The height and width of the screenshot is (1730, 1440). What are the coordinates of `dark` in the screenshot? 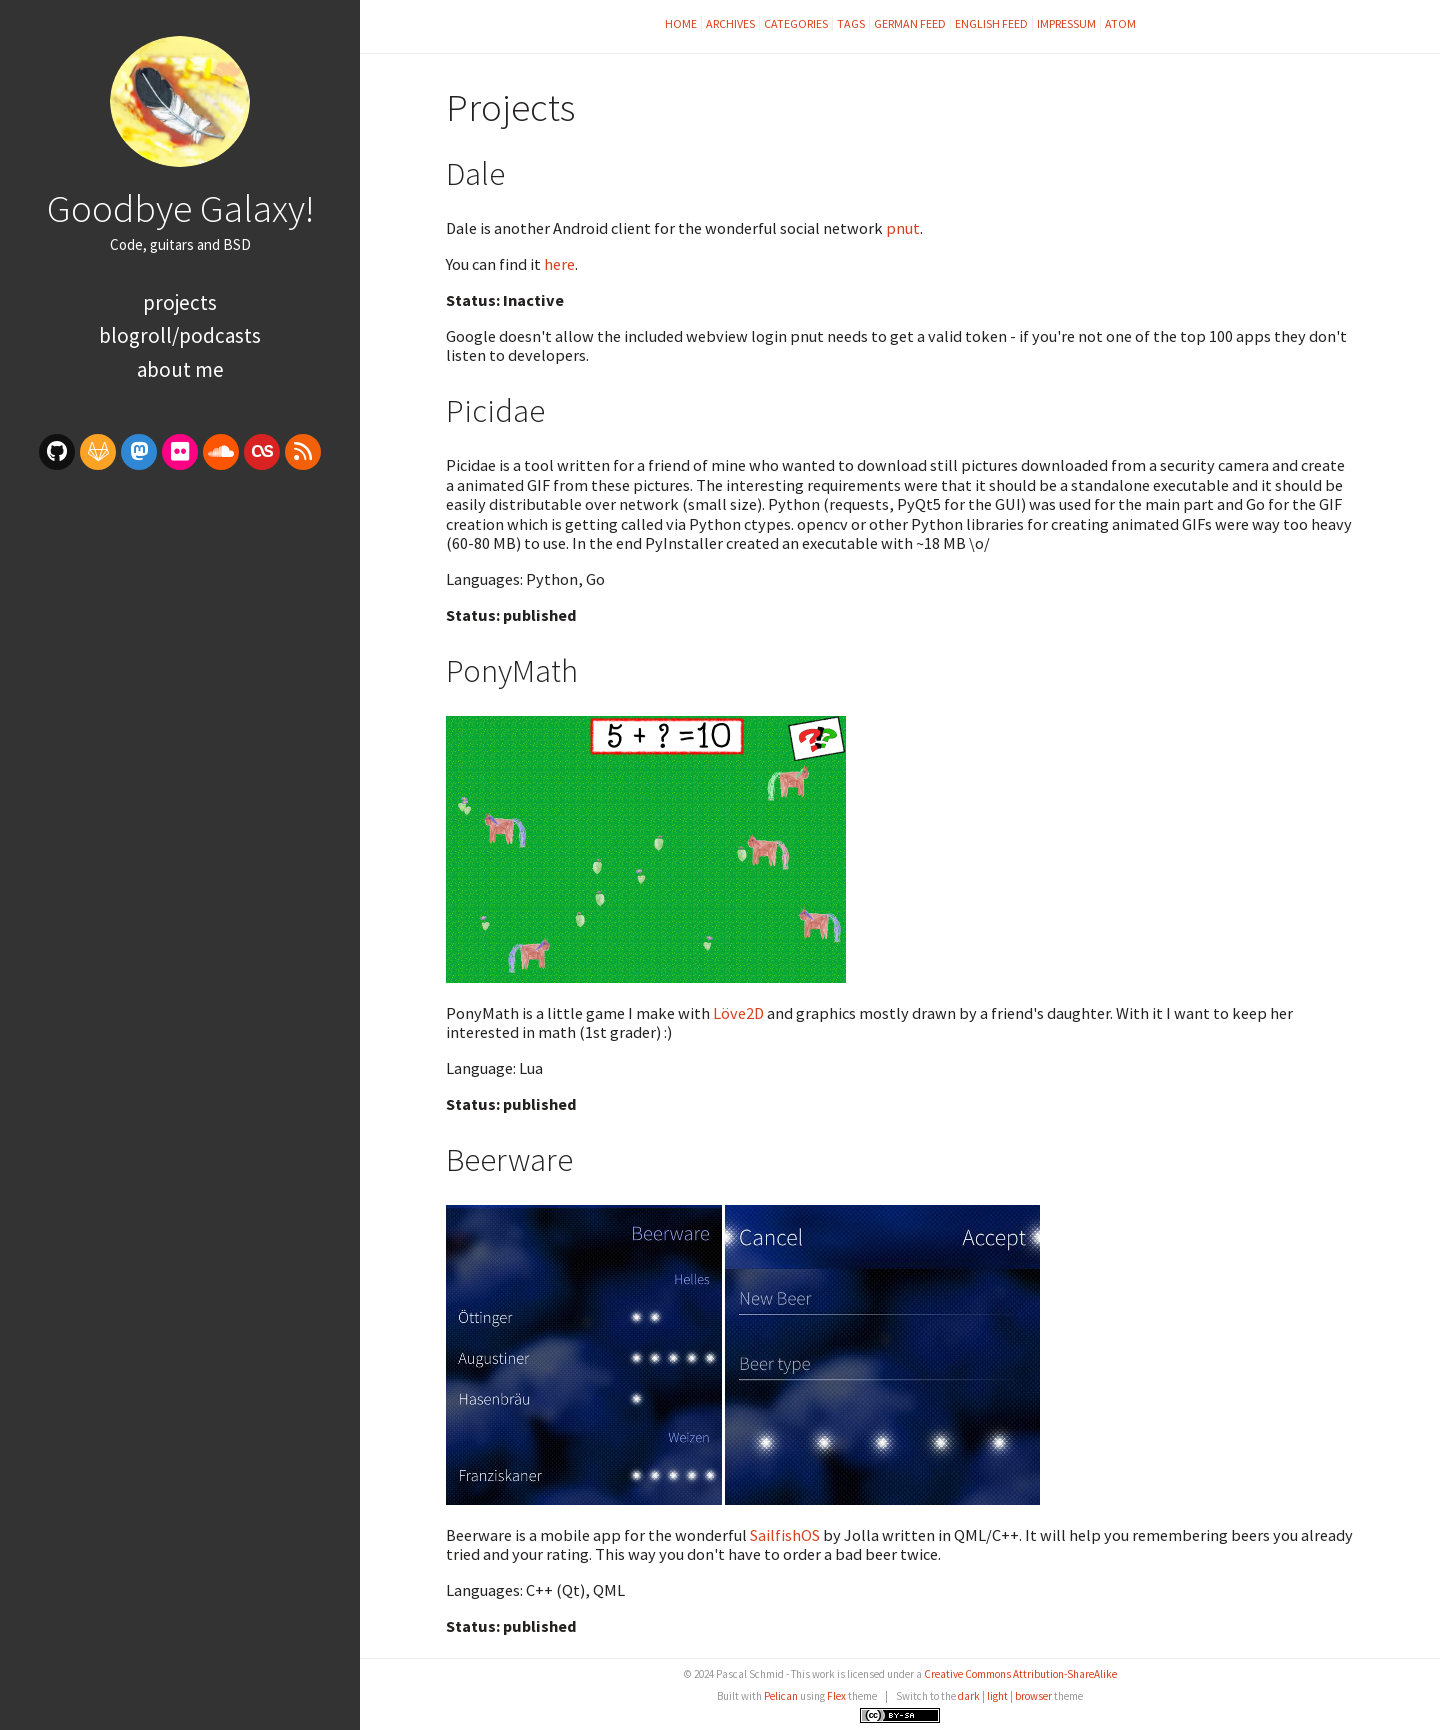 It's located at (969, 1696).